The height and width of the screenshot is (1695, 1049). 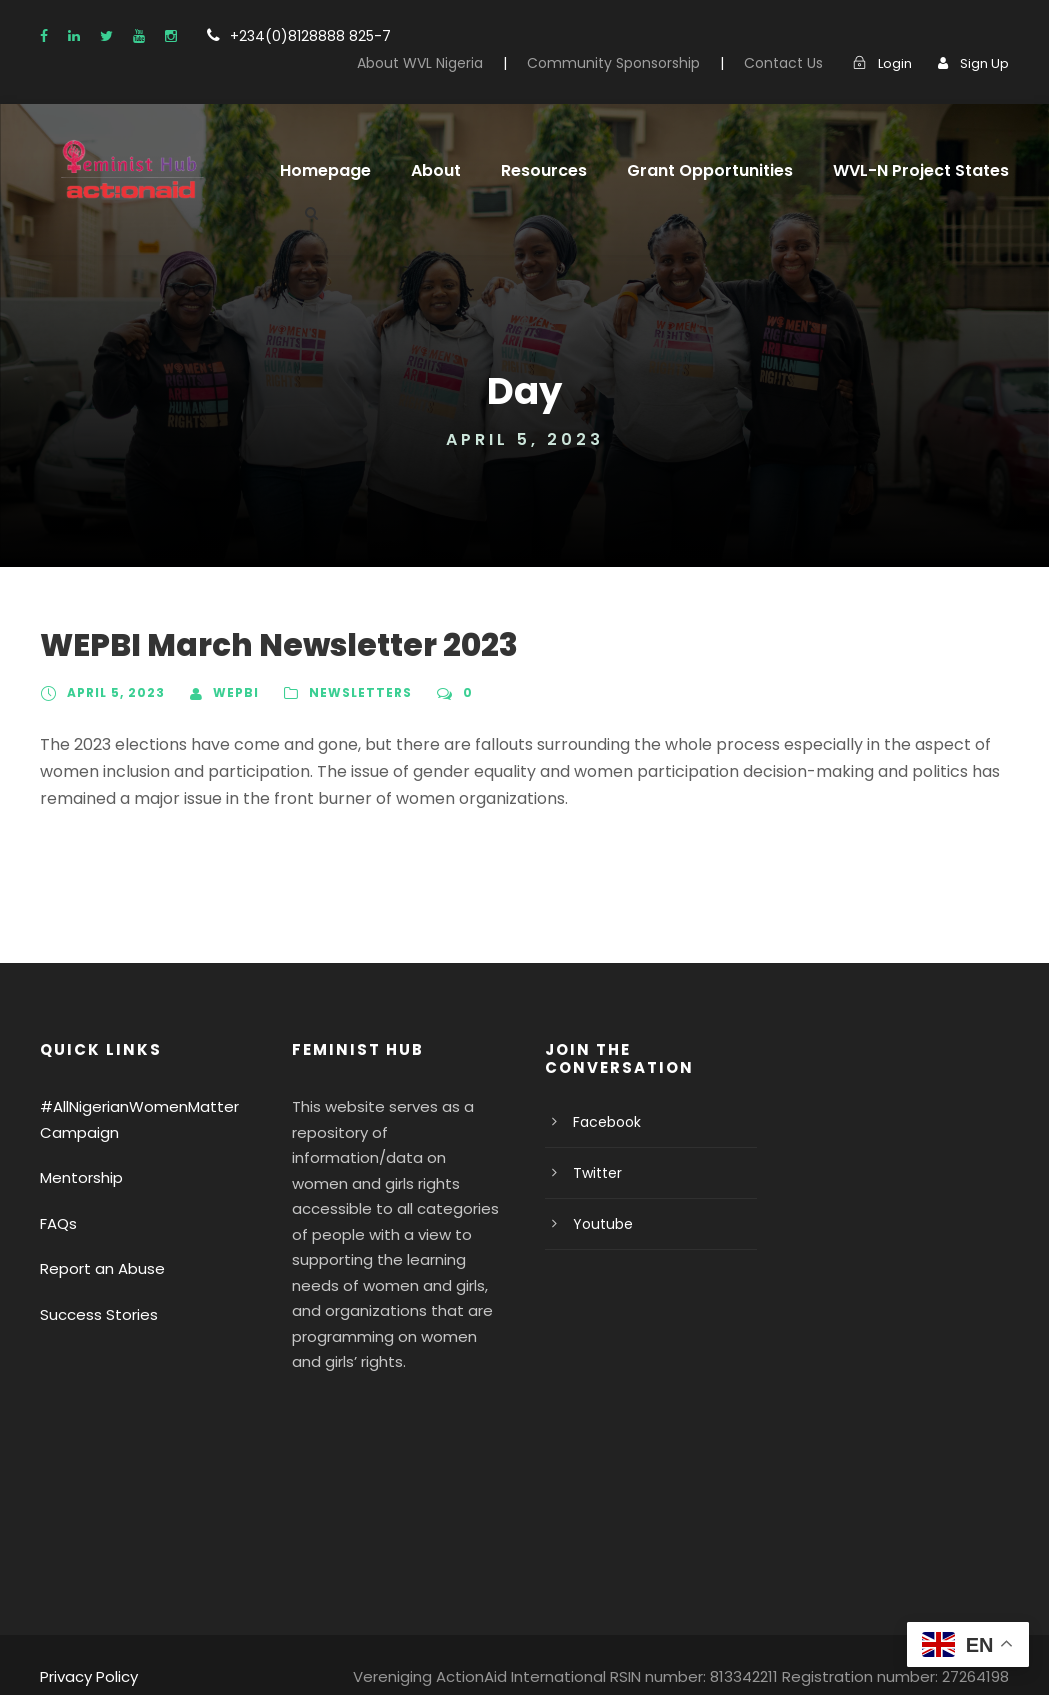 What do you see at coordinates (86, 1650) in the screenshot?
I see `Privacy Policy` at bounding box center [86, 1650].